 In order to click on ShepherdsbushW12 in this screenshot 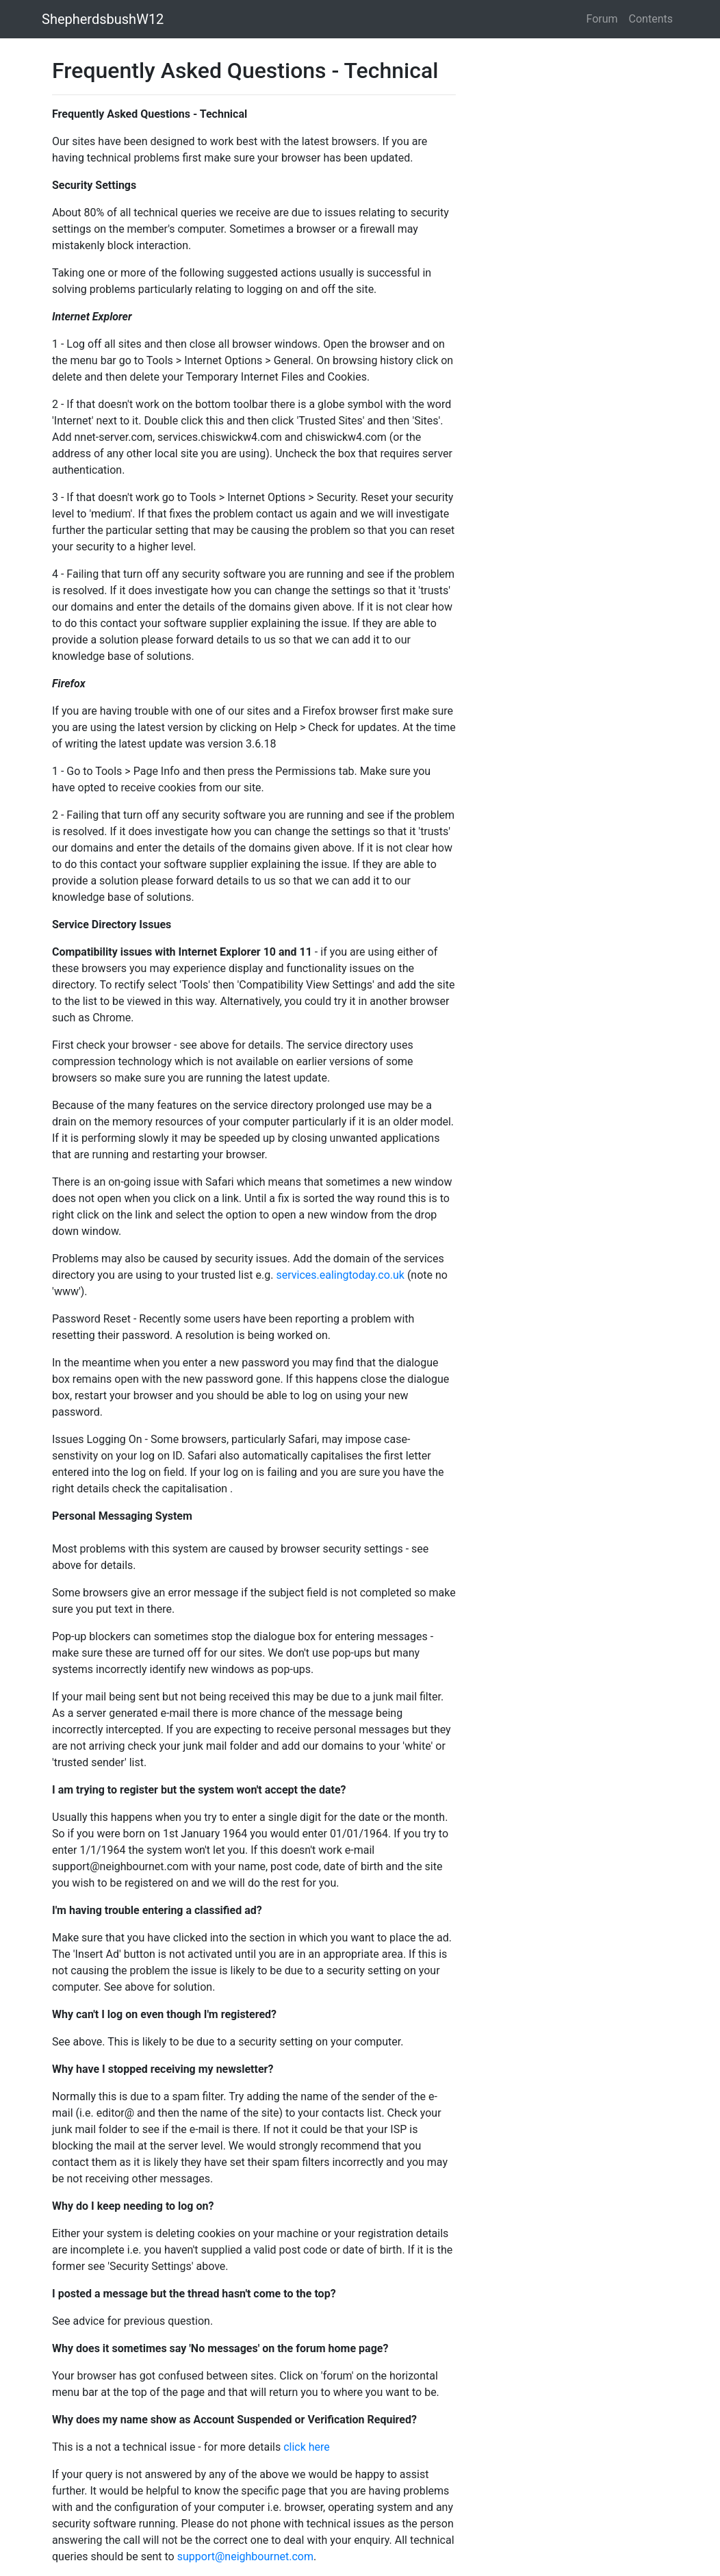, I will do `click(103, 19)`.